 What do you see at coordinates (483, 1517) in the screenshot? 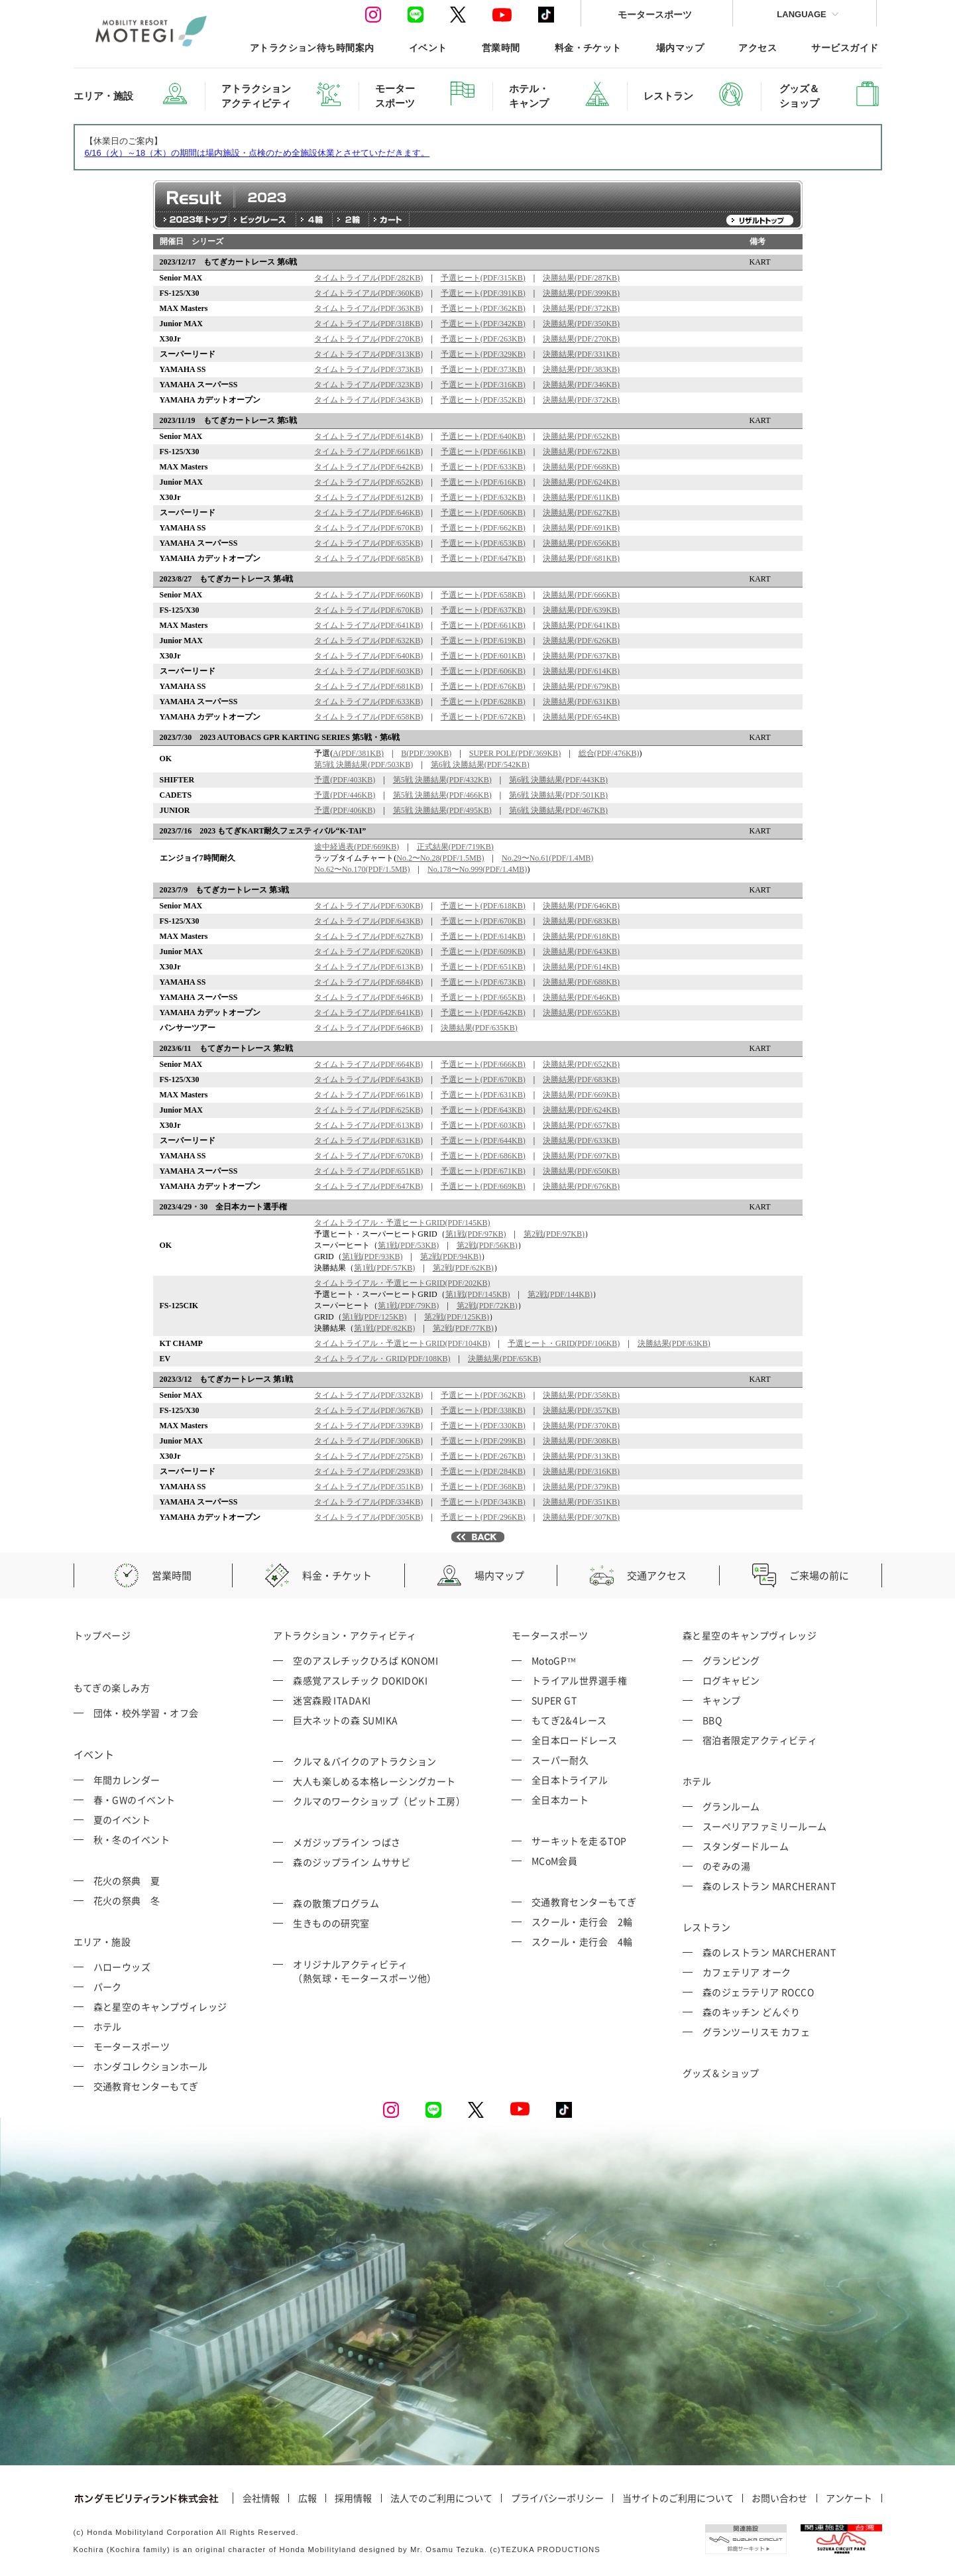
I see `予選ヒート(PDF/296KB)` at bounding box center [483, 1517].